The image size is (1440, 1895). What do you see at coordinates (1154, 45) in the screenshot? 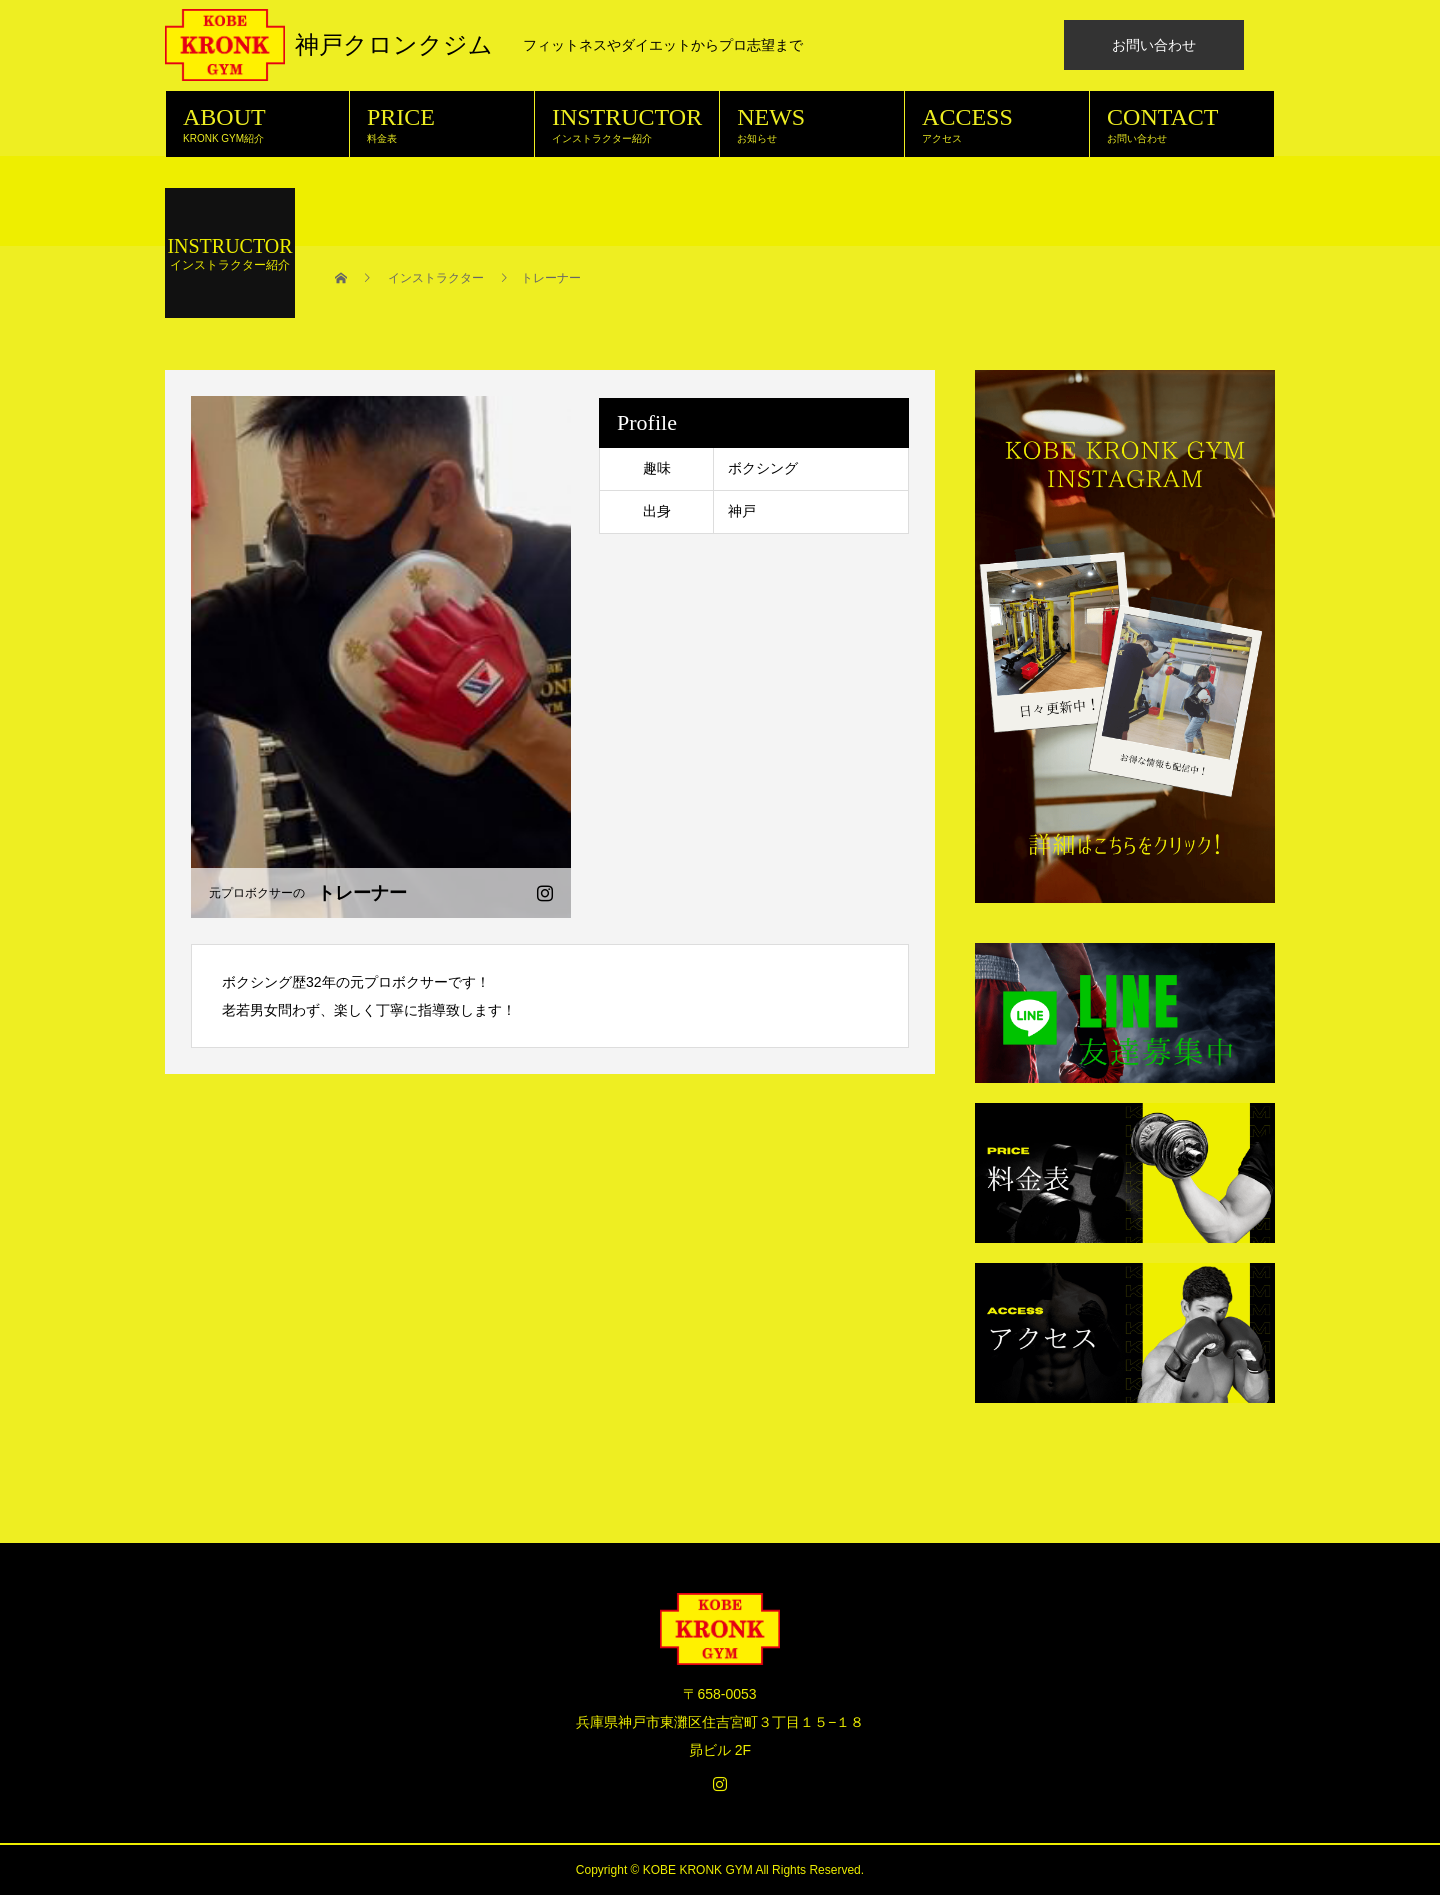
I see `お問い合わせ` at bounding box center [1154, 45].